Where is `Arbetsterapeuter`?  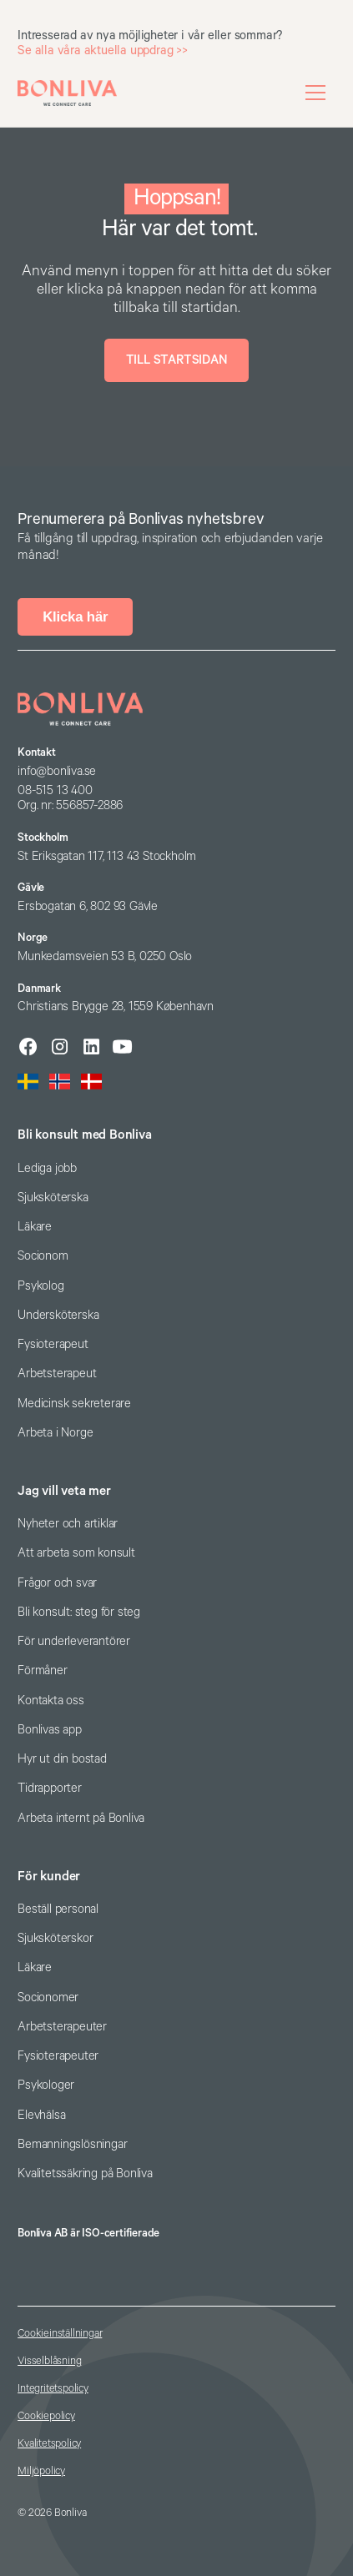
Arbetsterapeuter is located at coordinates (62, 2027).